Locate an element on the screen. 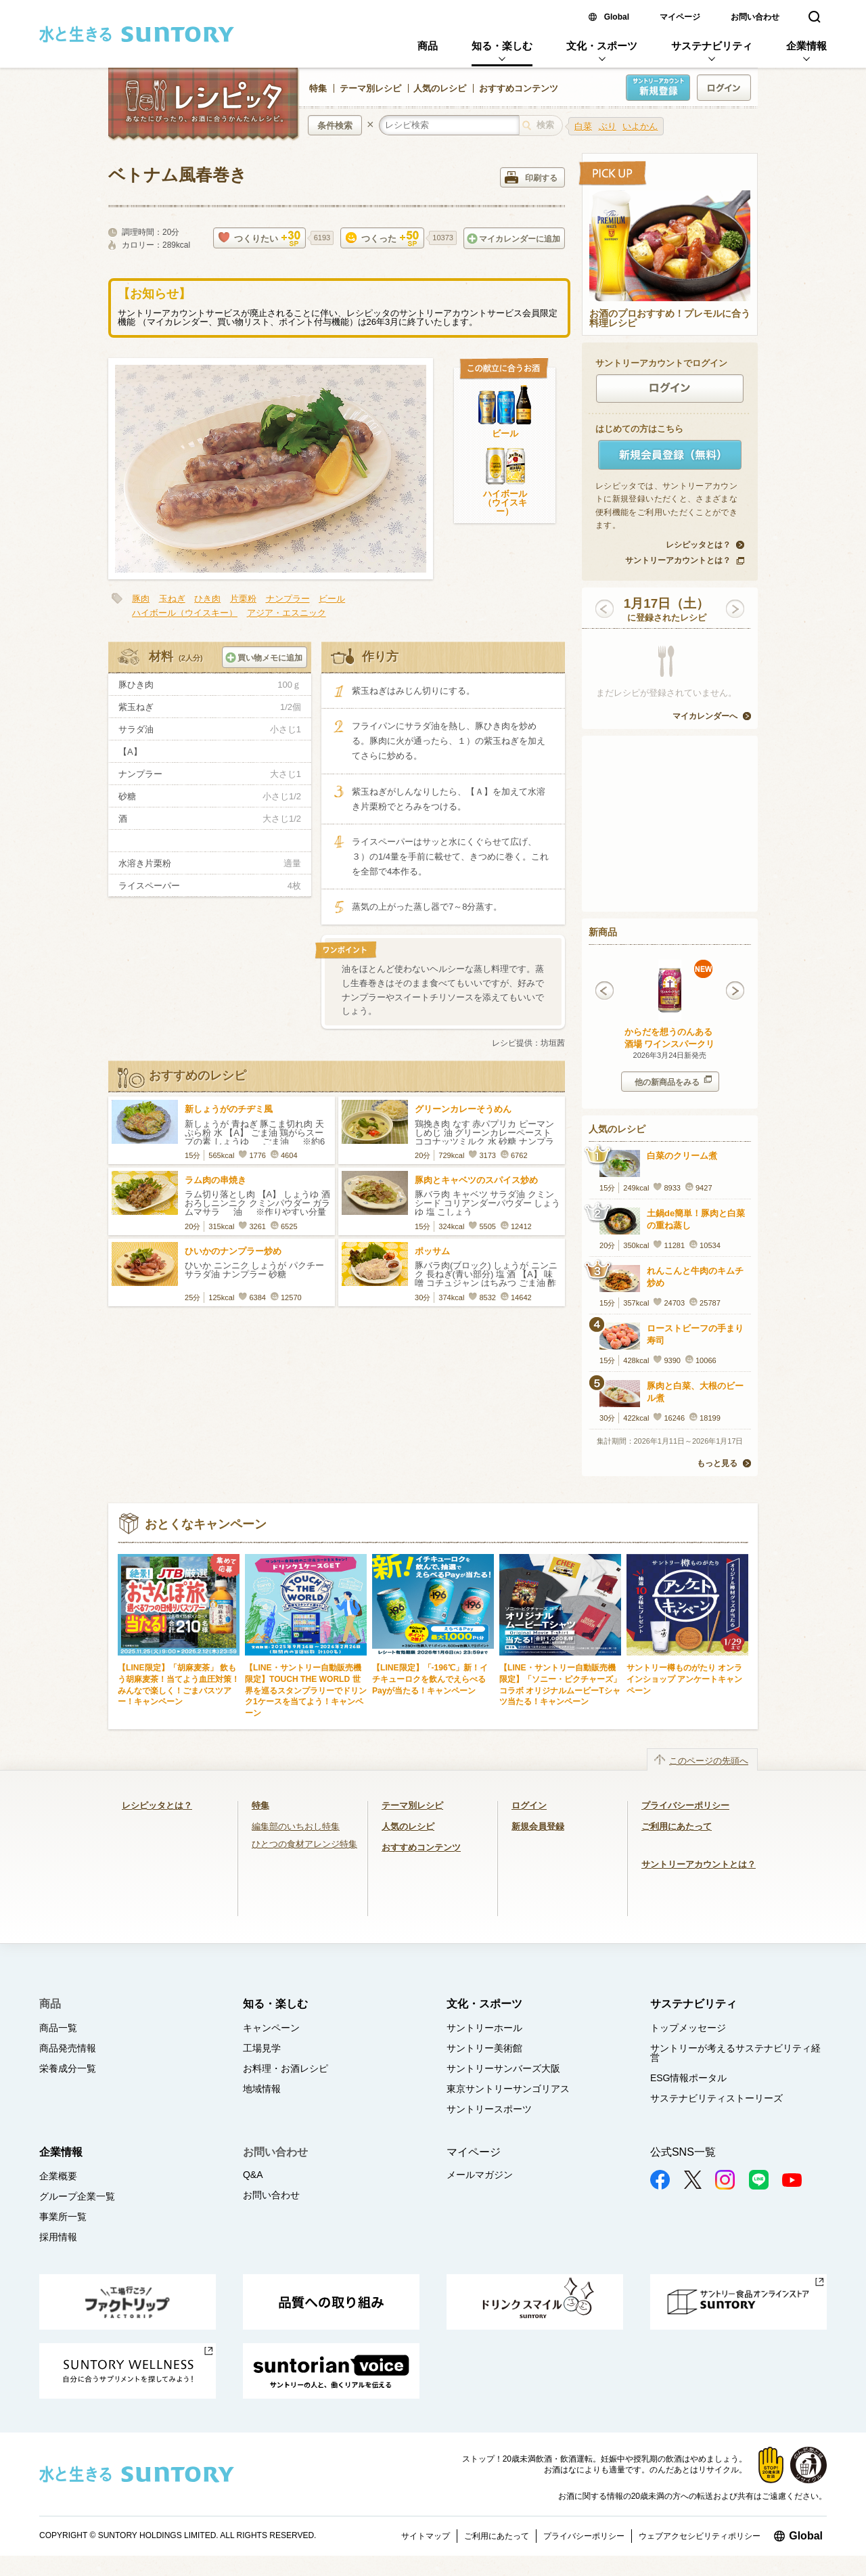  ナンプラー is located at coordinates (288, 599).